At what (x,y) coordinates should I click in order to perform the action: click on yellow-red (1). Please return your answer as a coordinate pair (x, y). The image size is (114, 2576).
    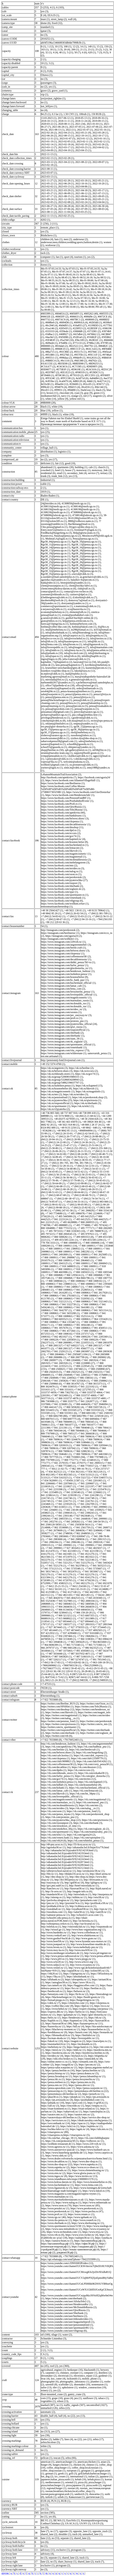
    Looking at the image, I should click on (77, 398).